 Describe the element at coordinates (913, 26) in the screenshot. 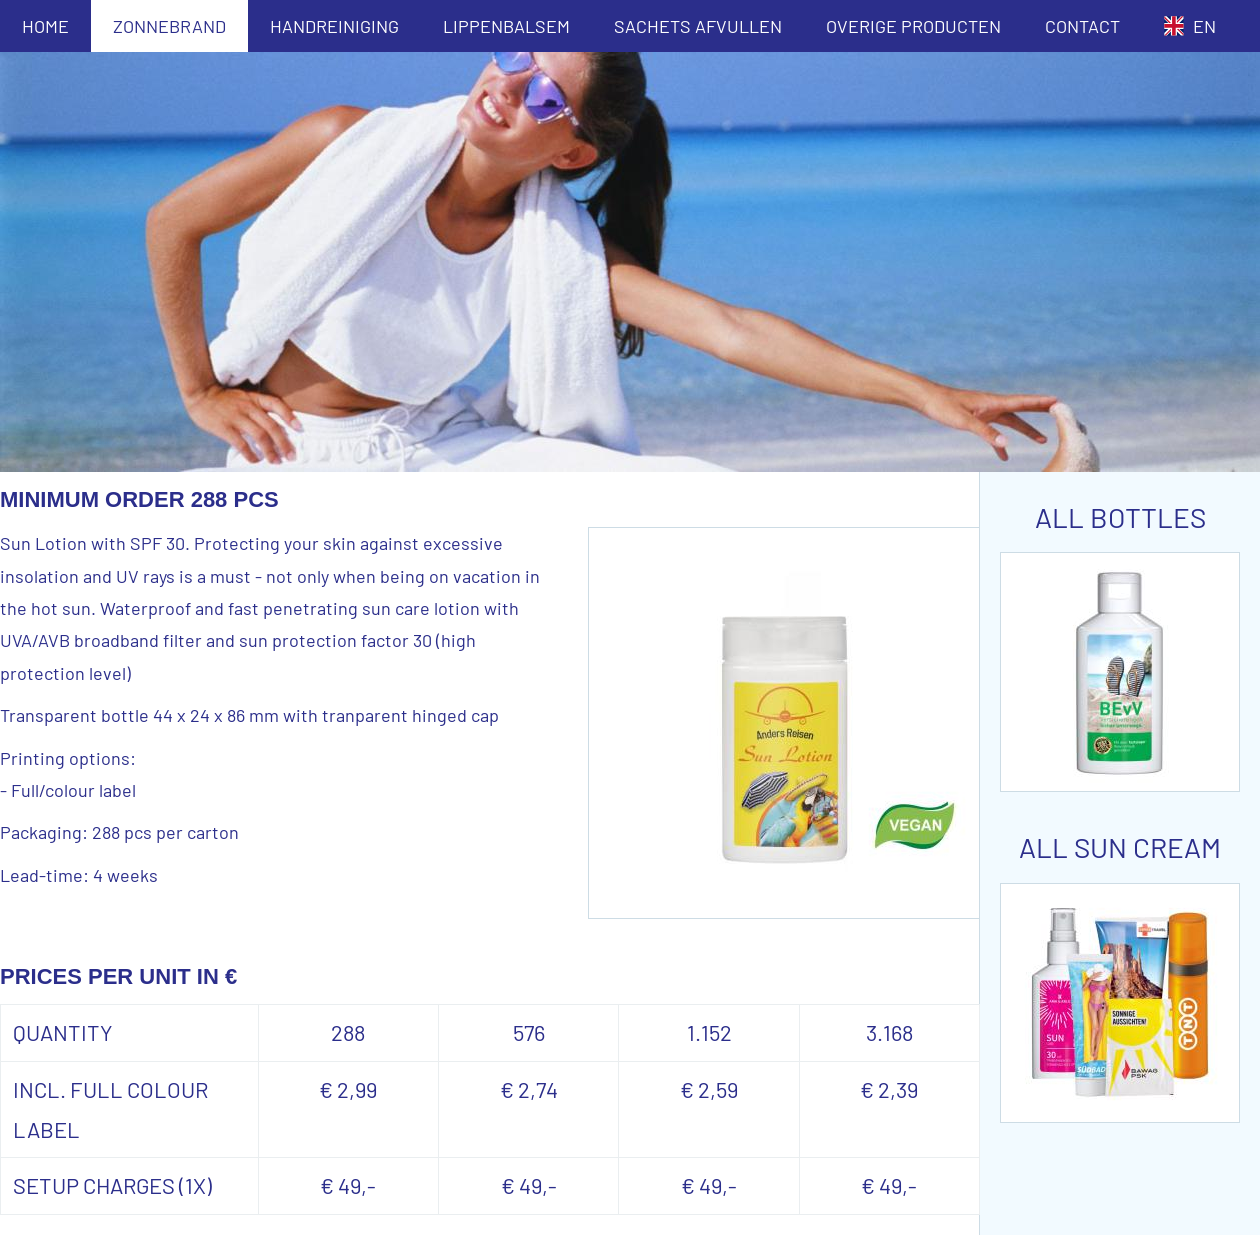

I see `OVERIGE PRODUCTEN` at that location.